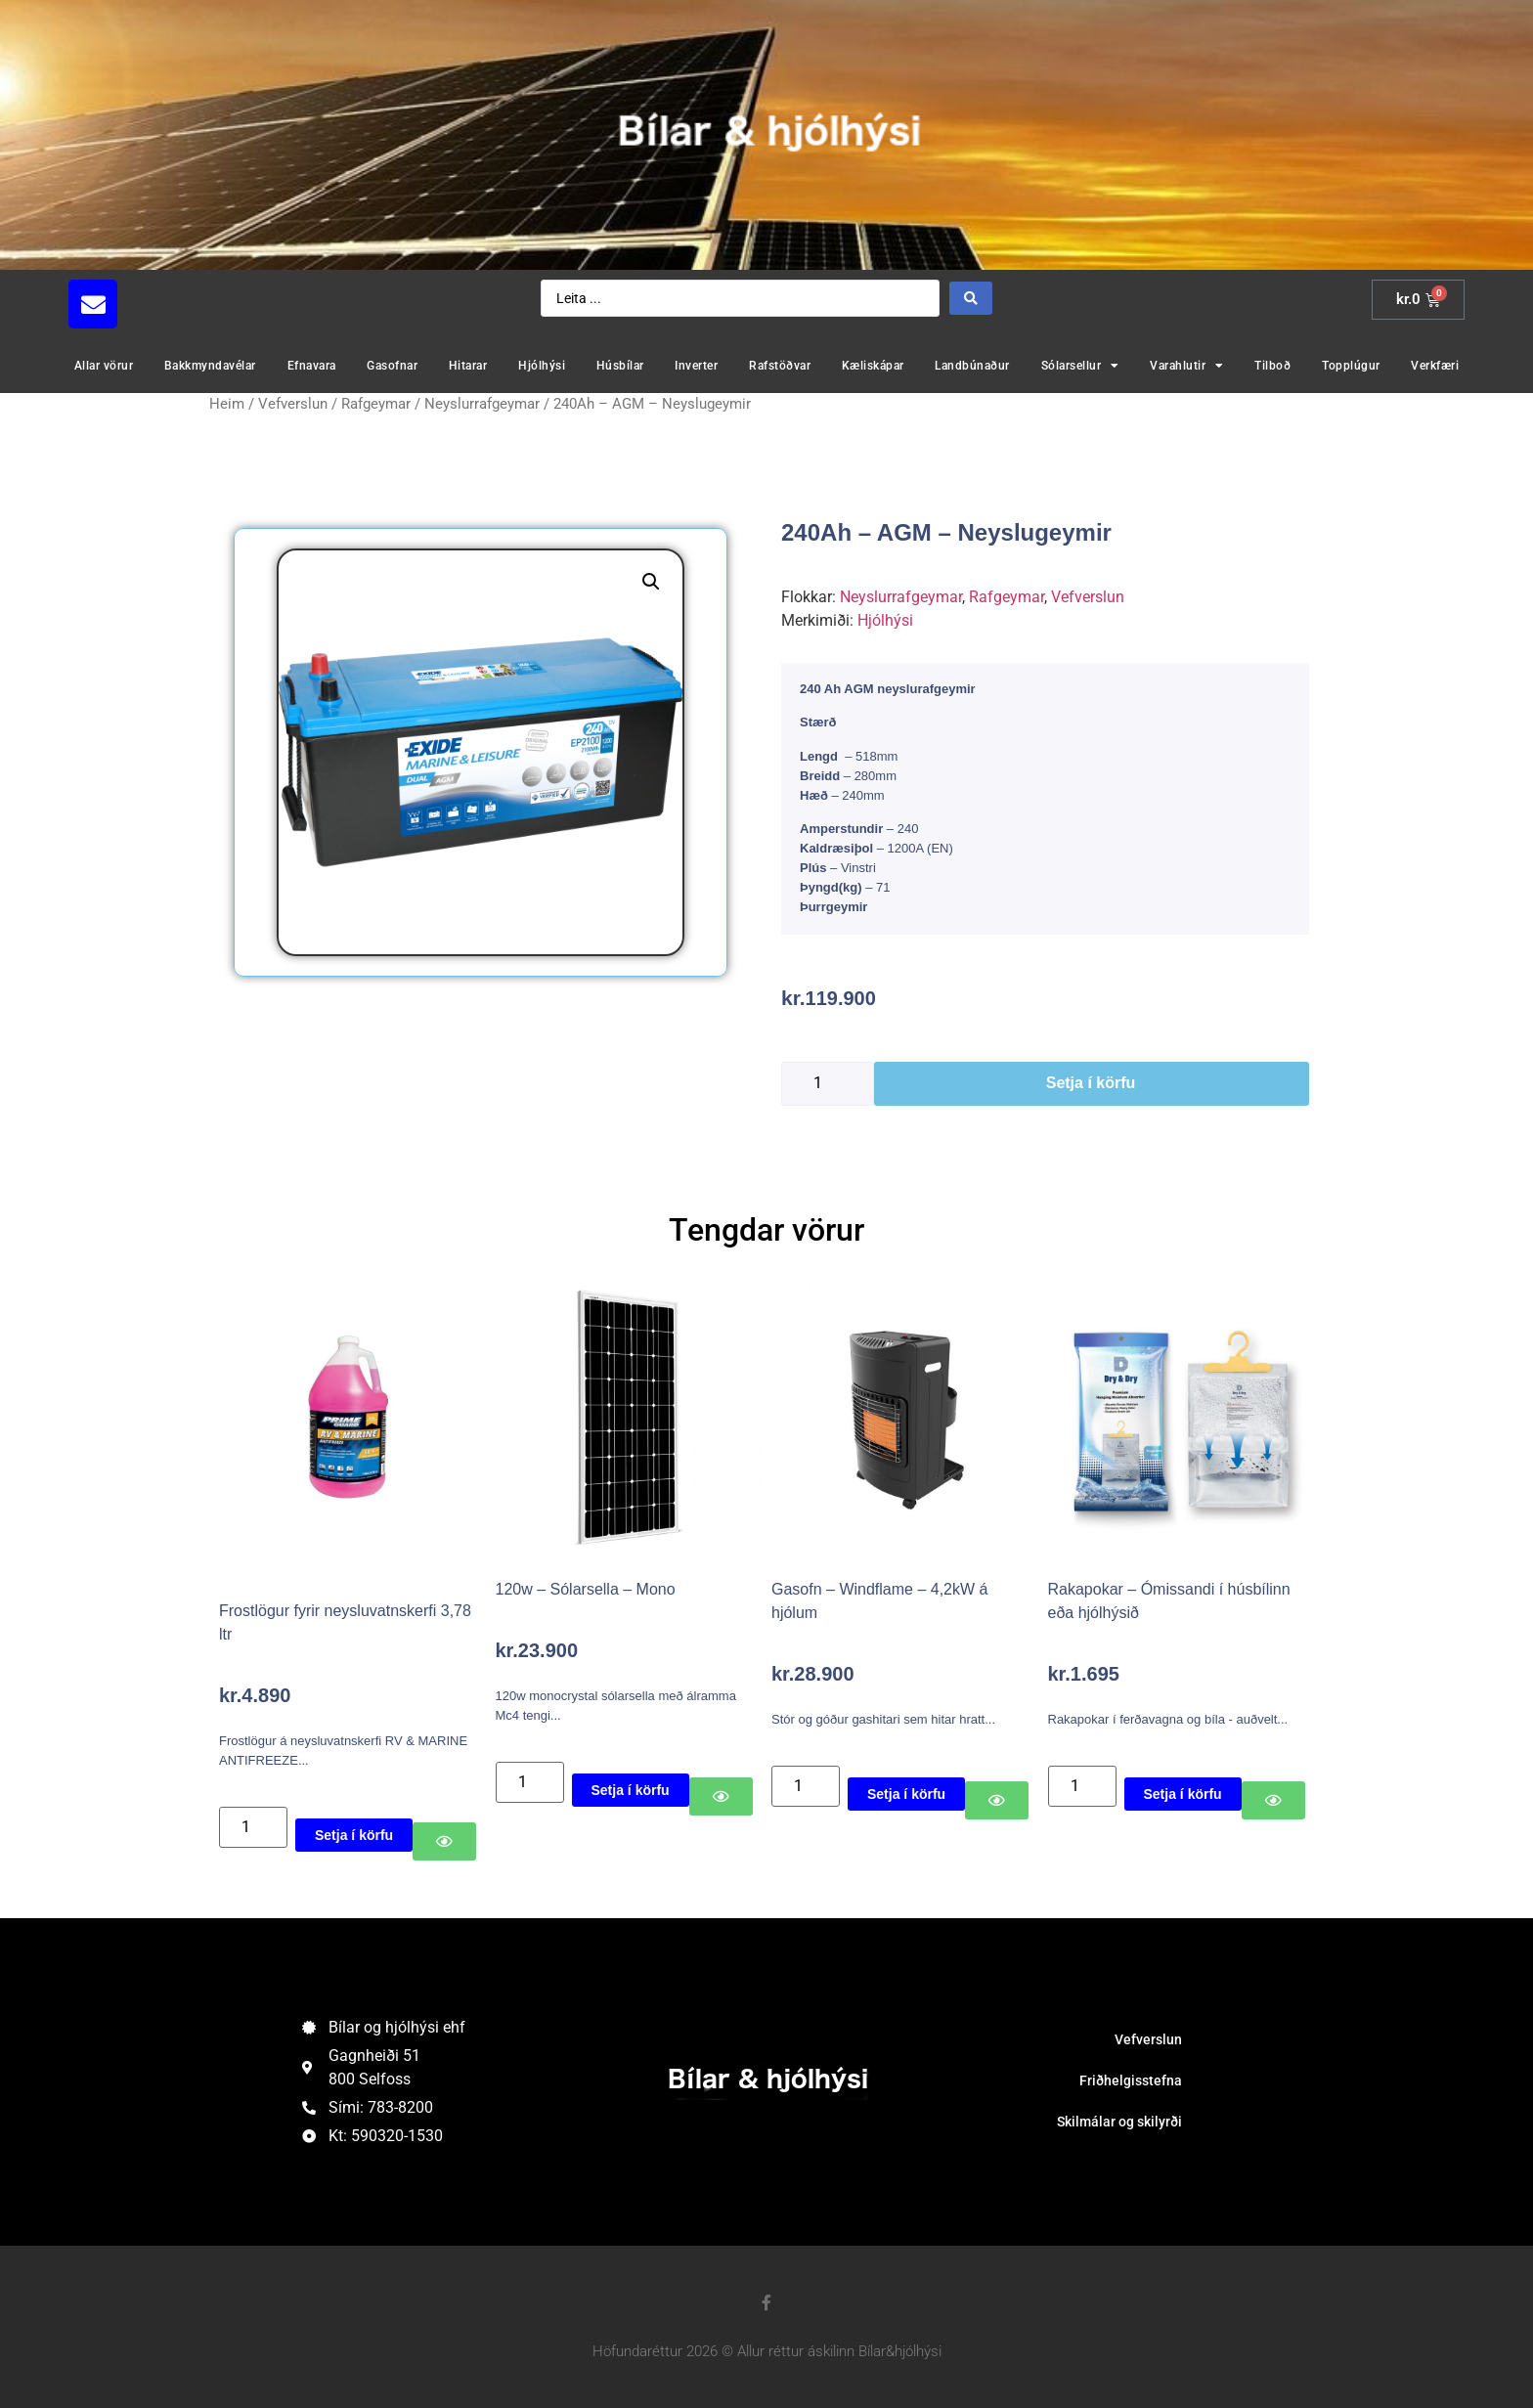 The height and width of the screenshot is (2408, 1533). I want to click on [button], so click(651, 581).